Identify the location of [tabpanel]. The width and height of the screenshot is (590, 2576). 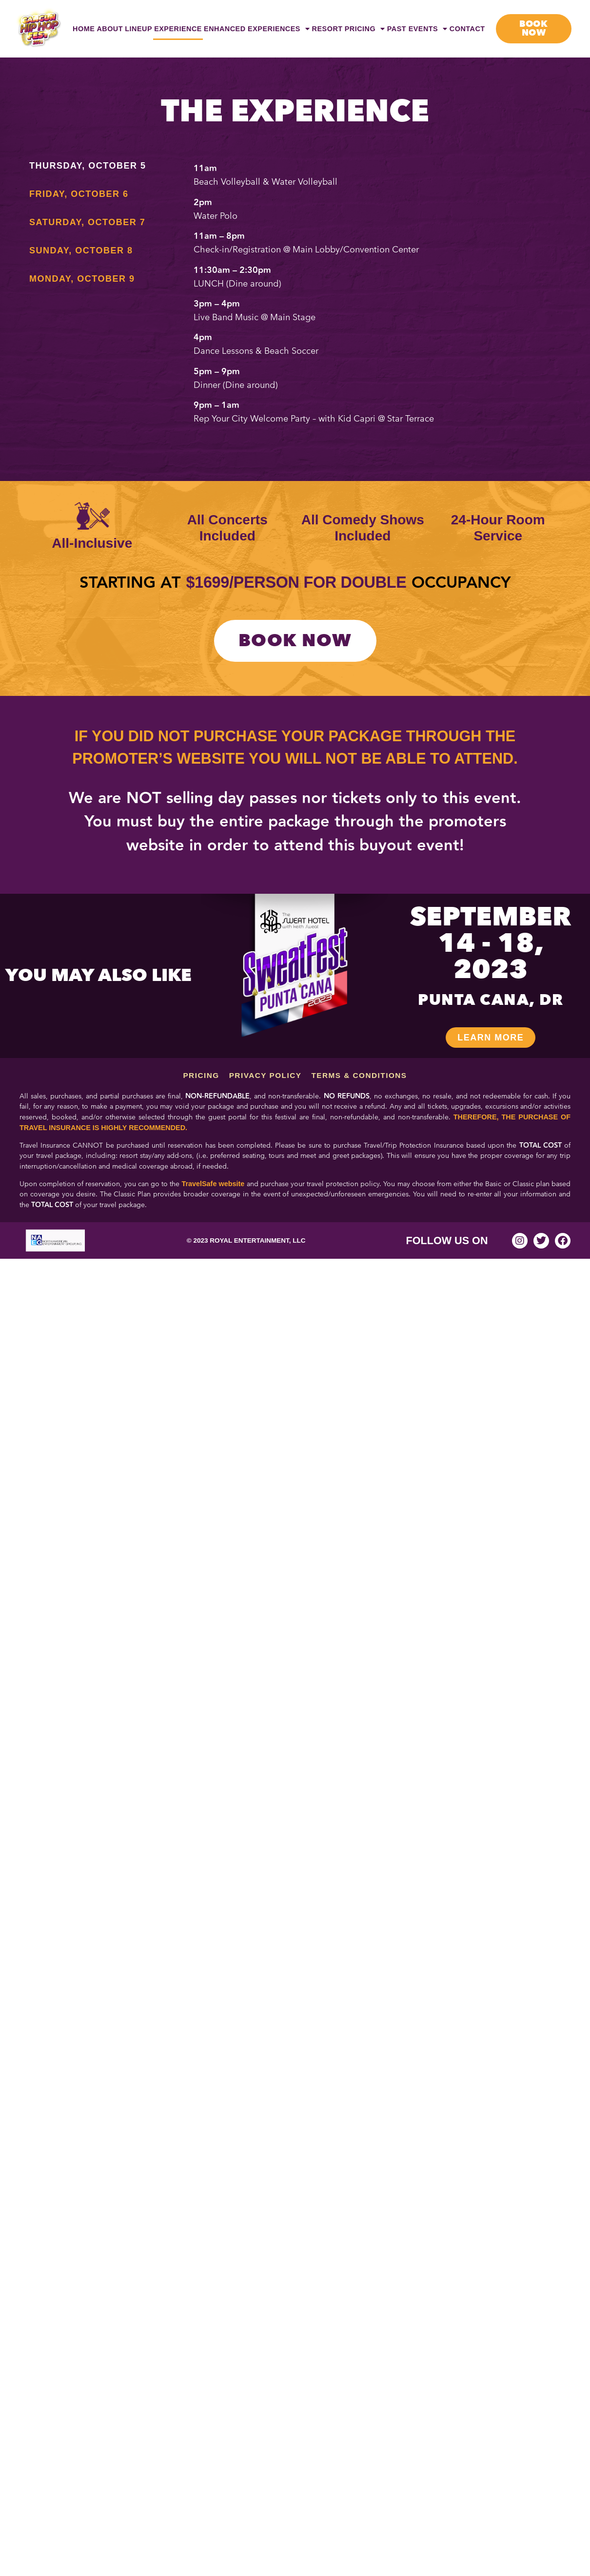
(378, 297).